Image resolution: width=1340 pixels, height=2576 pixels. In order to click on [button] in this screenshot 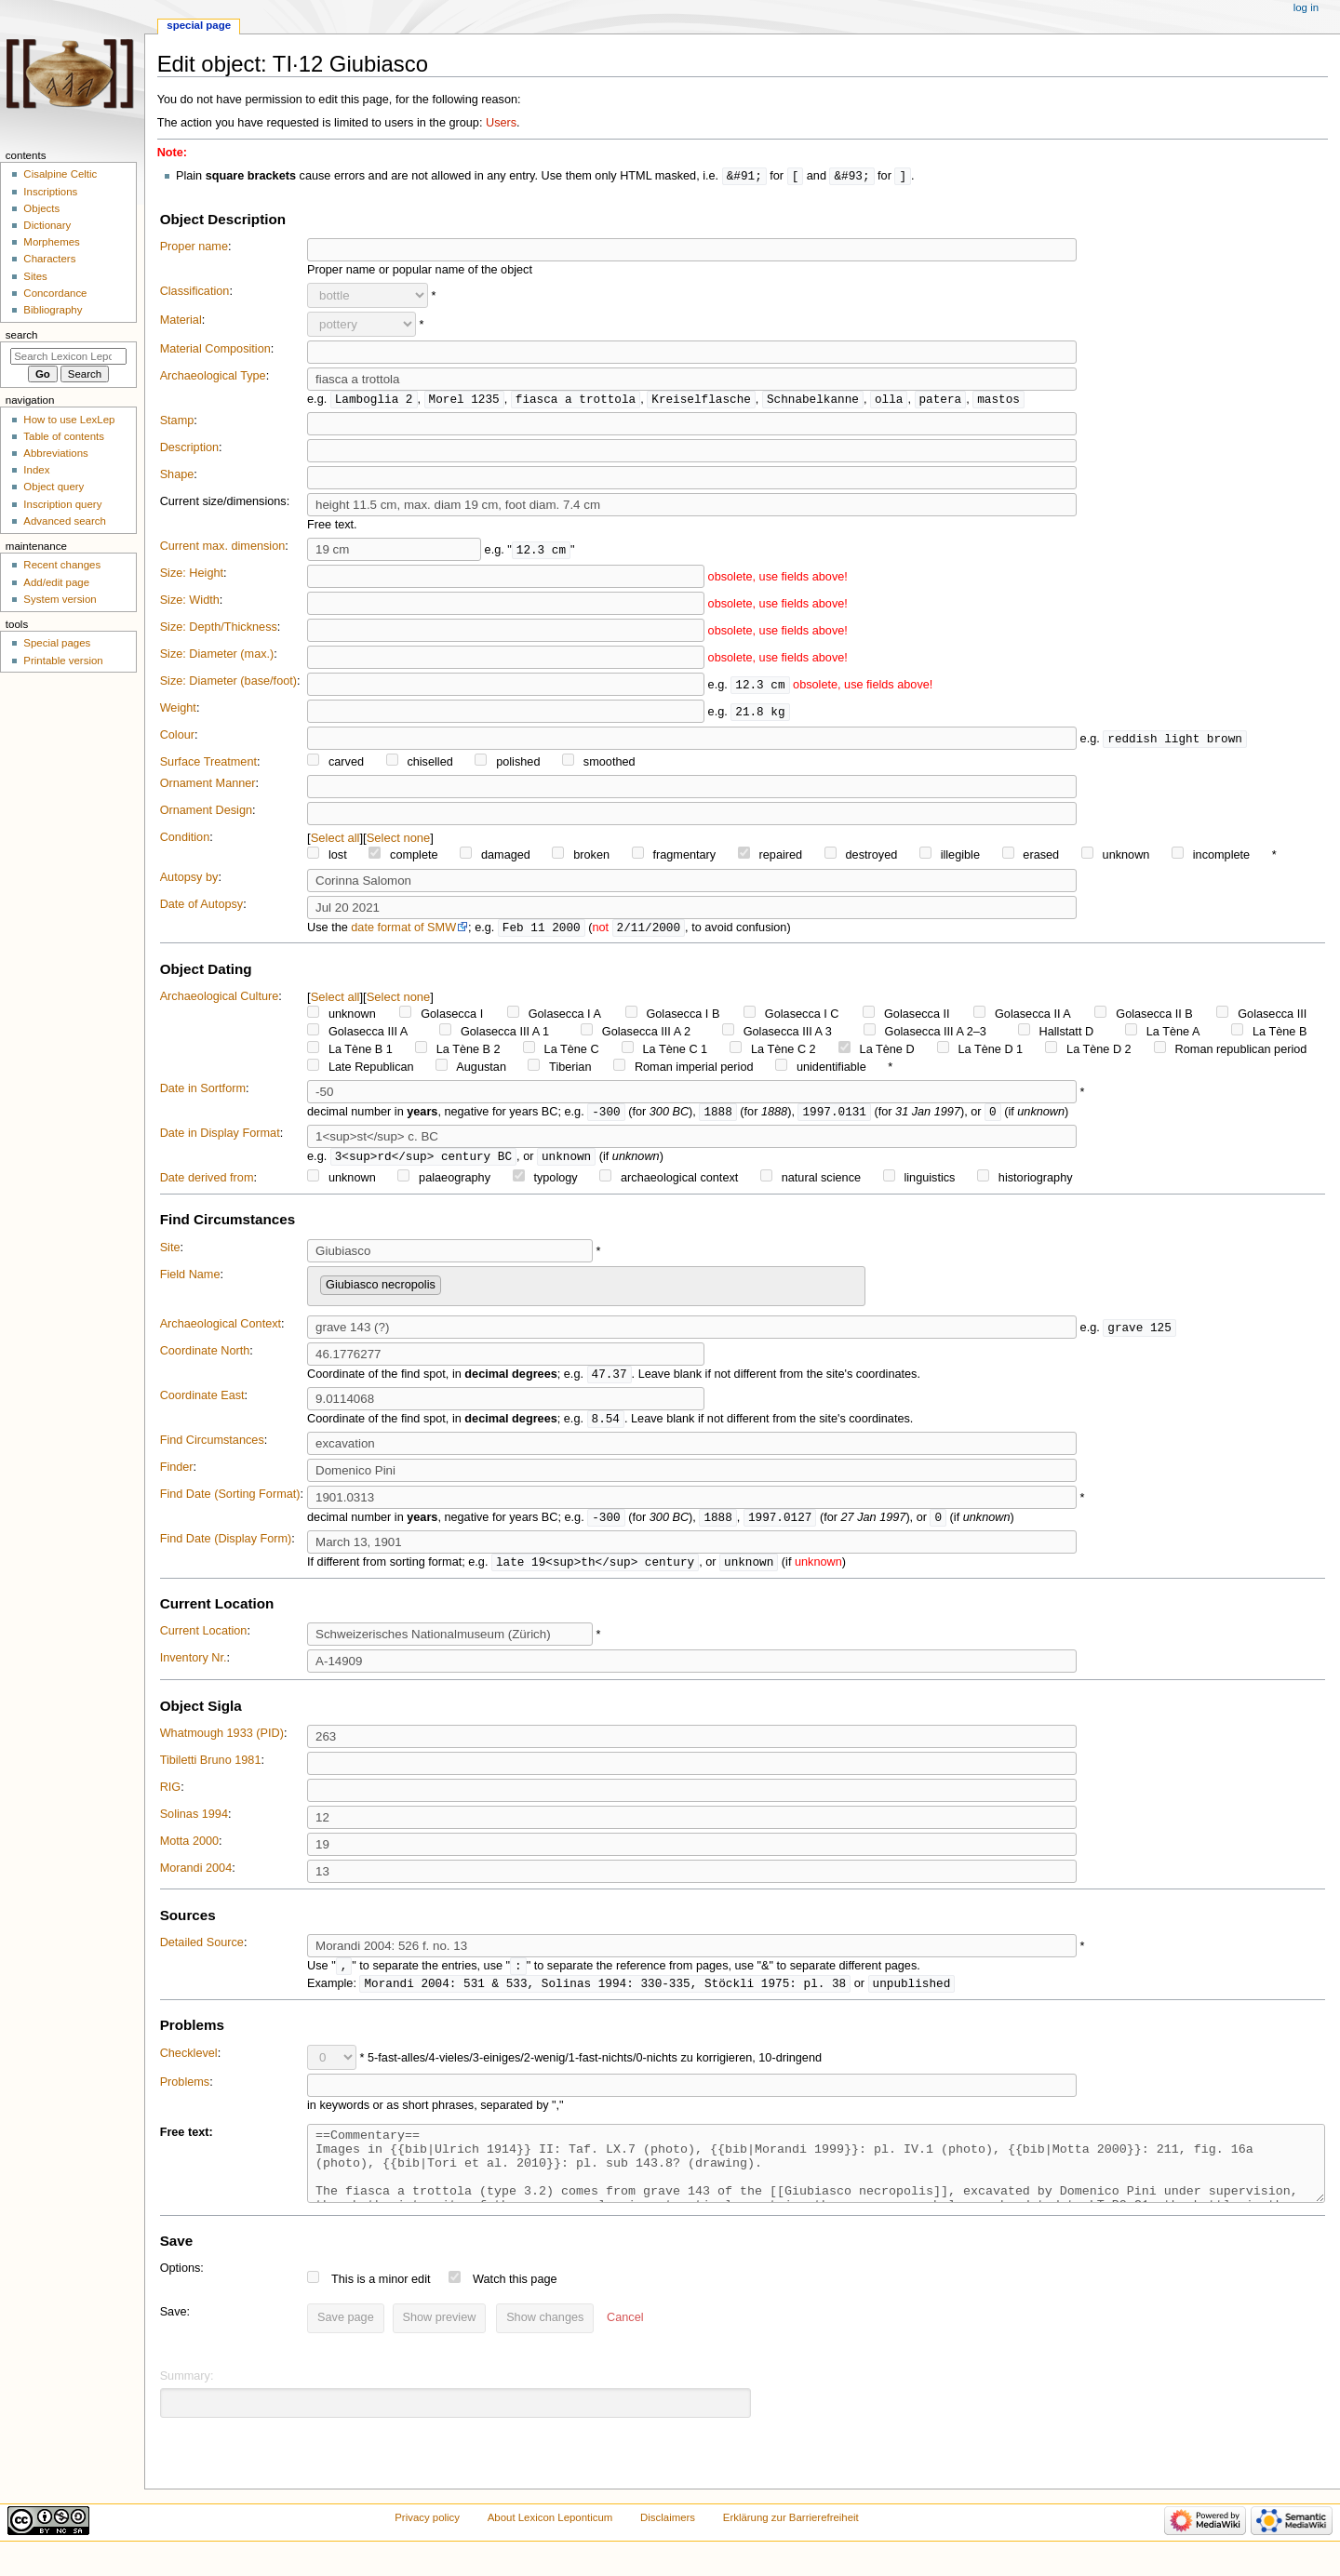, I will do `click(625, 2342)`.